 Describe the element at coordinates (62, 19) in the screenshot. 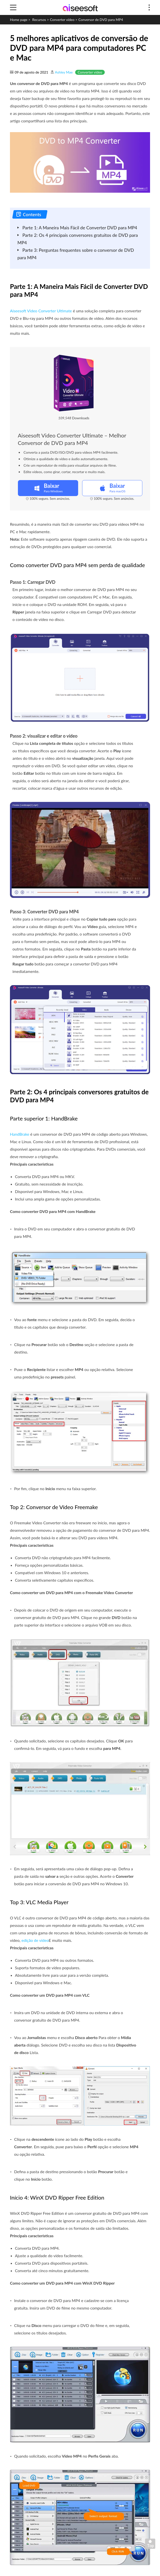

I see `Converter vídeo` at that location.